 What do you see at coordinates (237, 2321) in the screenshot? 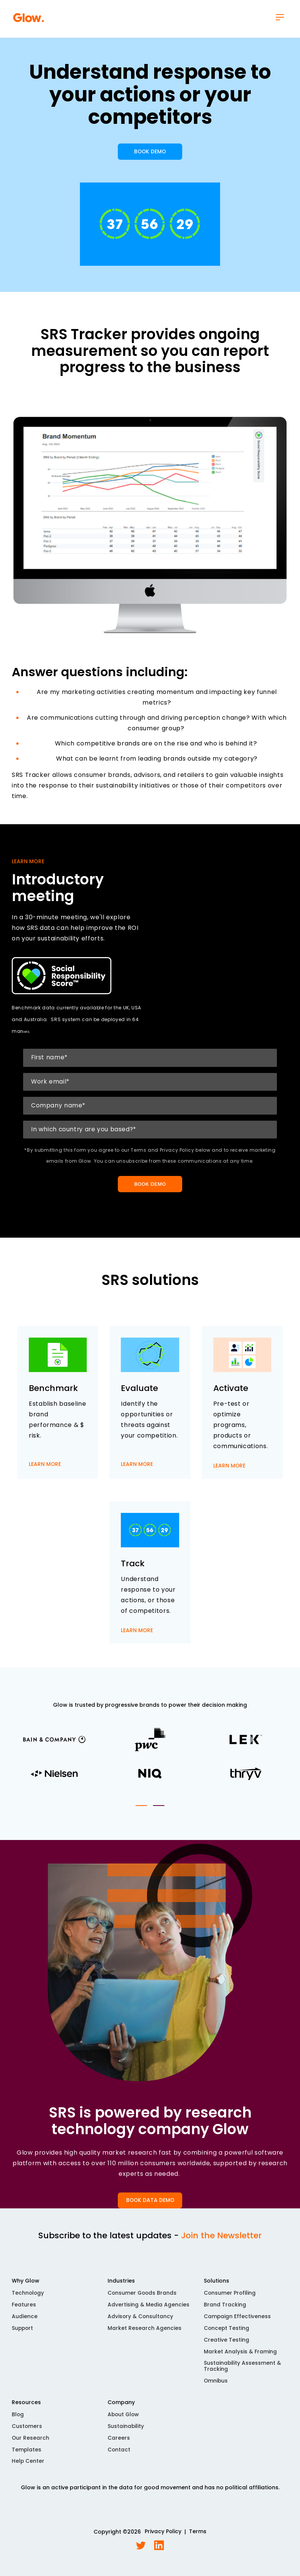
I see `Campaign Effectiveness` at bounding box center [237, 2321].